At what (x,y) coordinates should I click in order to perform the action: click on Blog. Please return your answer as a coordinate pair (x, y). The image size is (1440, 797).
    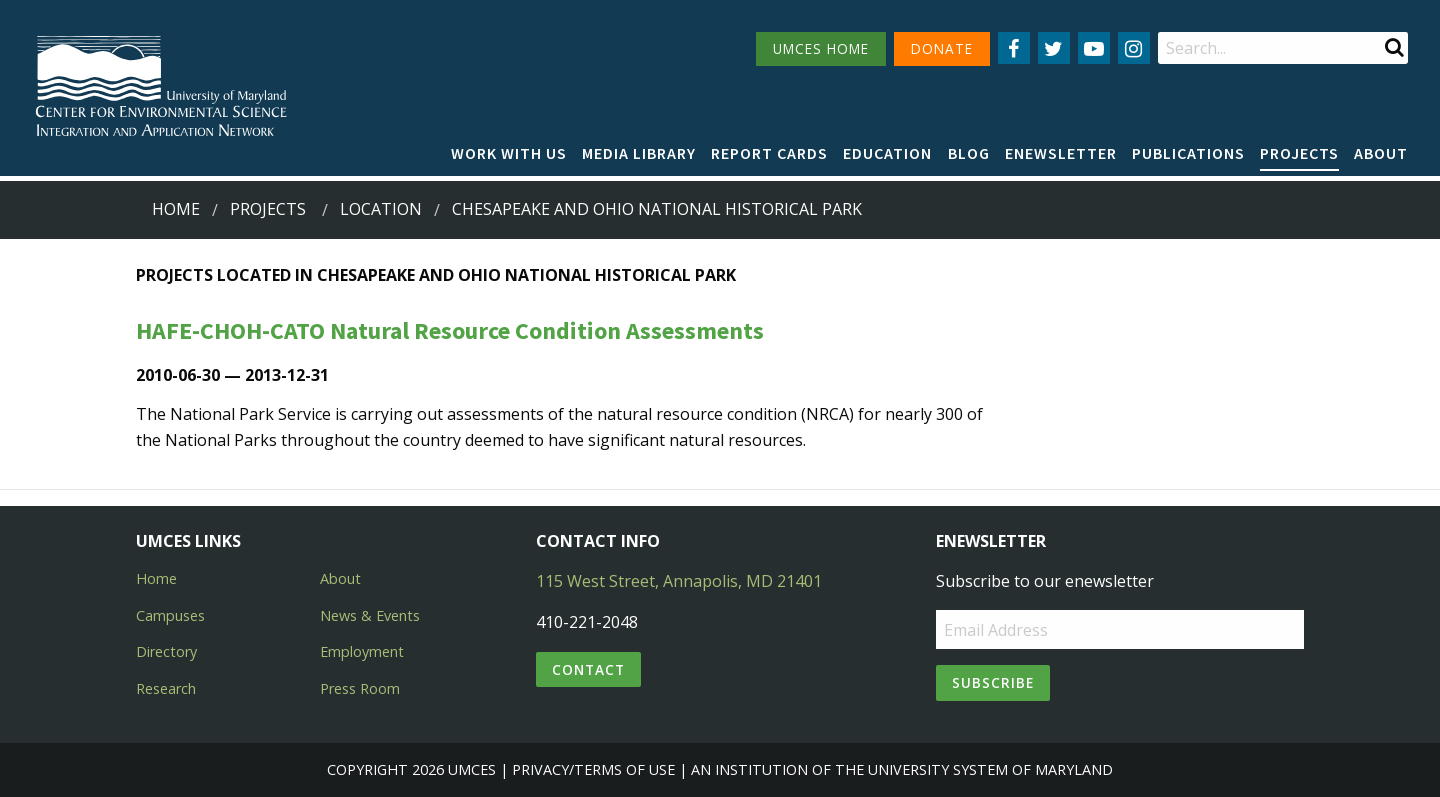
    Looking at the image, I should click on (969, 153).